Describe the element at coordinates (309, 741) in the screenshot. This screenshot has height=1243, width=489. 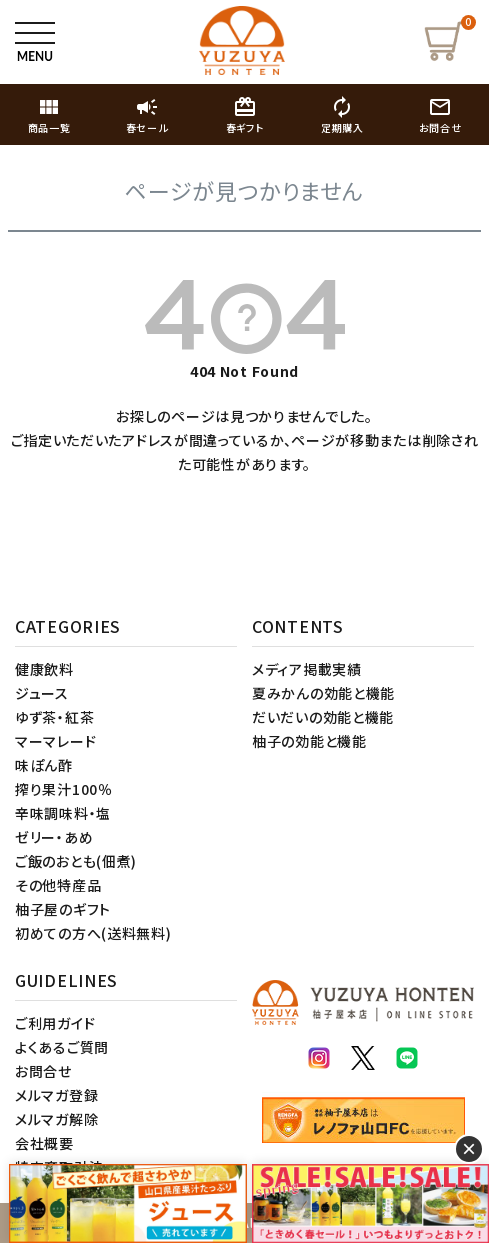
I see `柚子の効能と機能` at that location.